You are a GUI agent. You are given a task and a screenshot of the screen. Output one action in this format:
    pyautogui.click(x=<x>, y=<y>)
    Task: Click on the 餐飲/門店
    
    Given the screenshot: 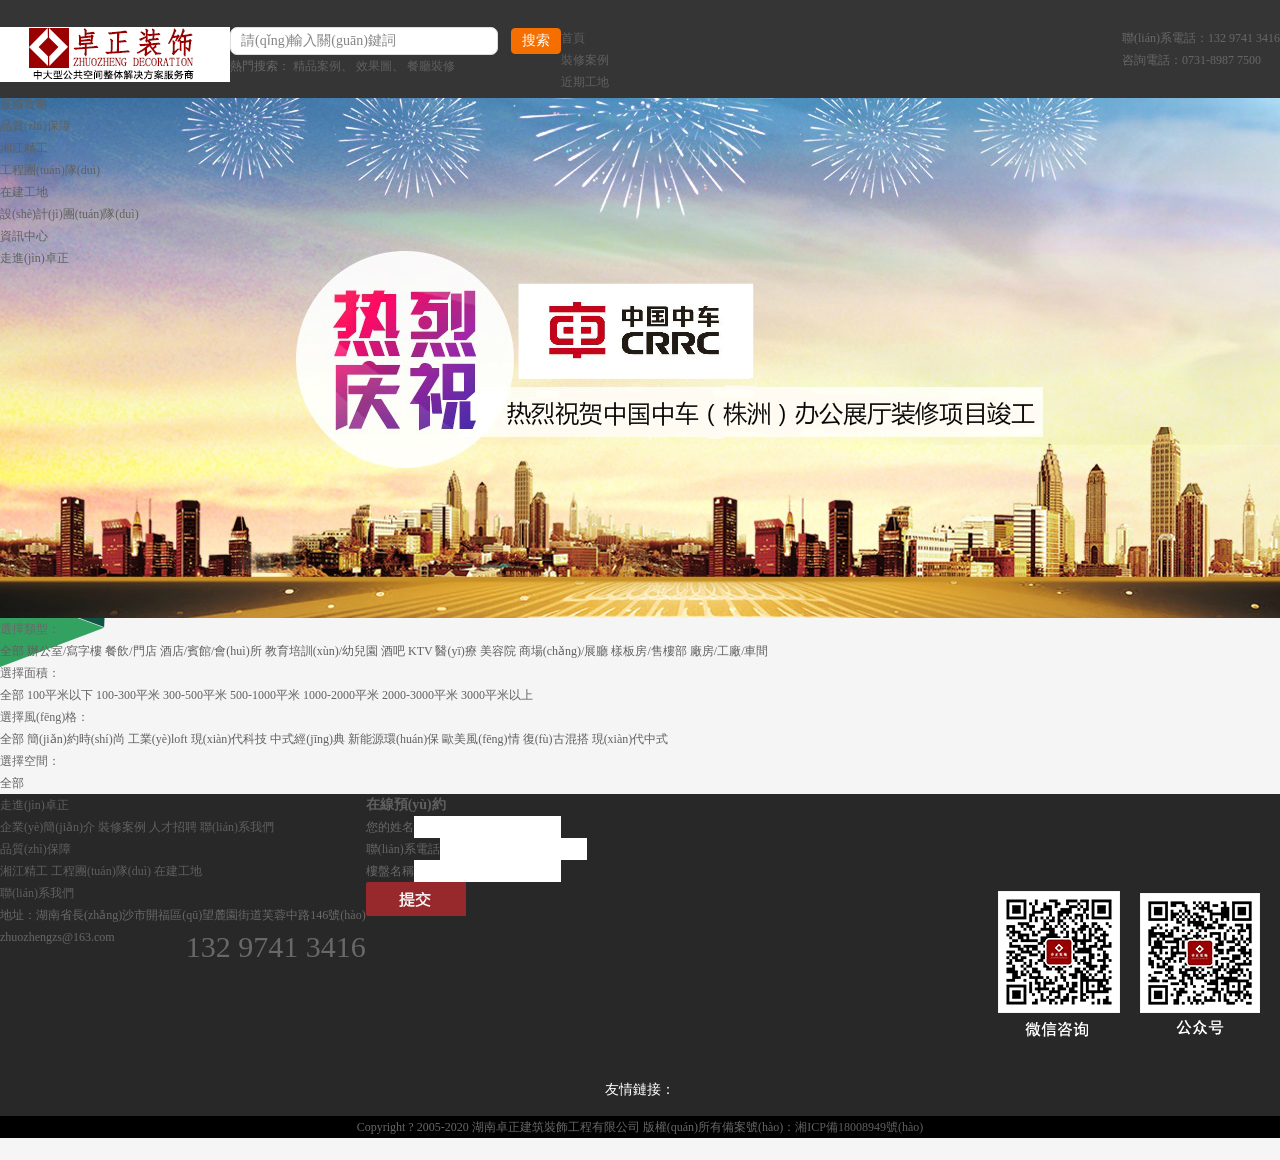 What is the action you would take?
    pyautogui.click(x=130, y=651)
    